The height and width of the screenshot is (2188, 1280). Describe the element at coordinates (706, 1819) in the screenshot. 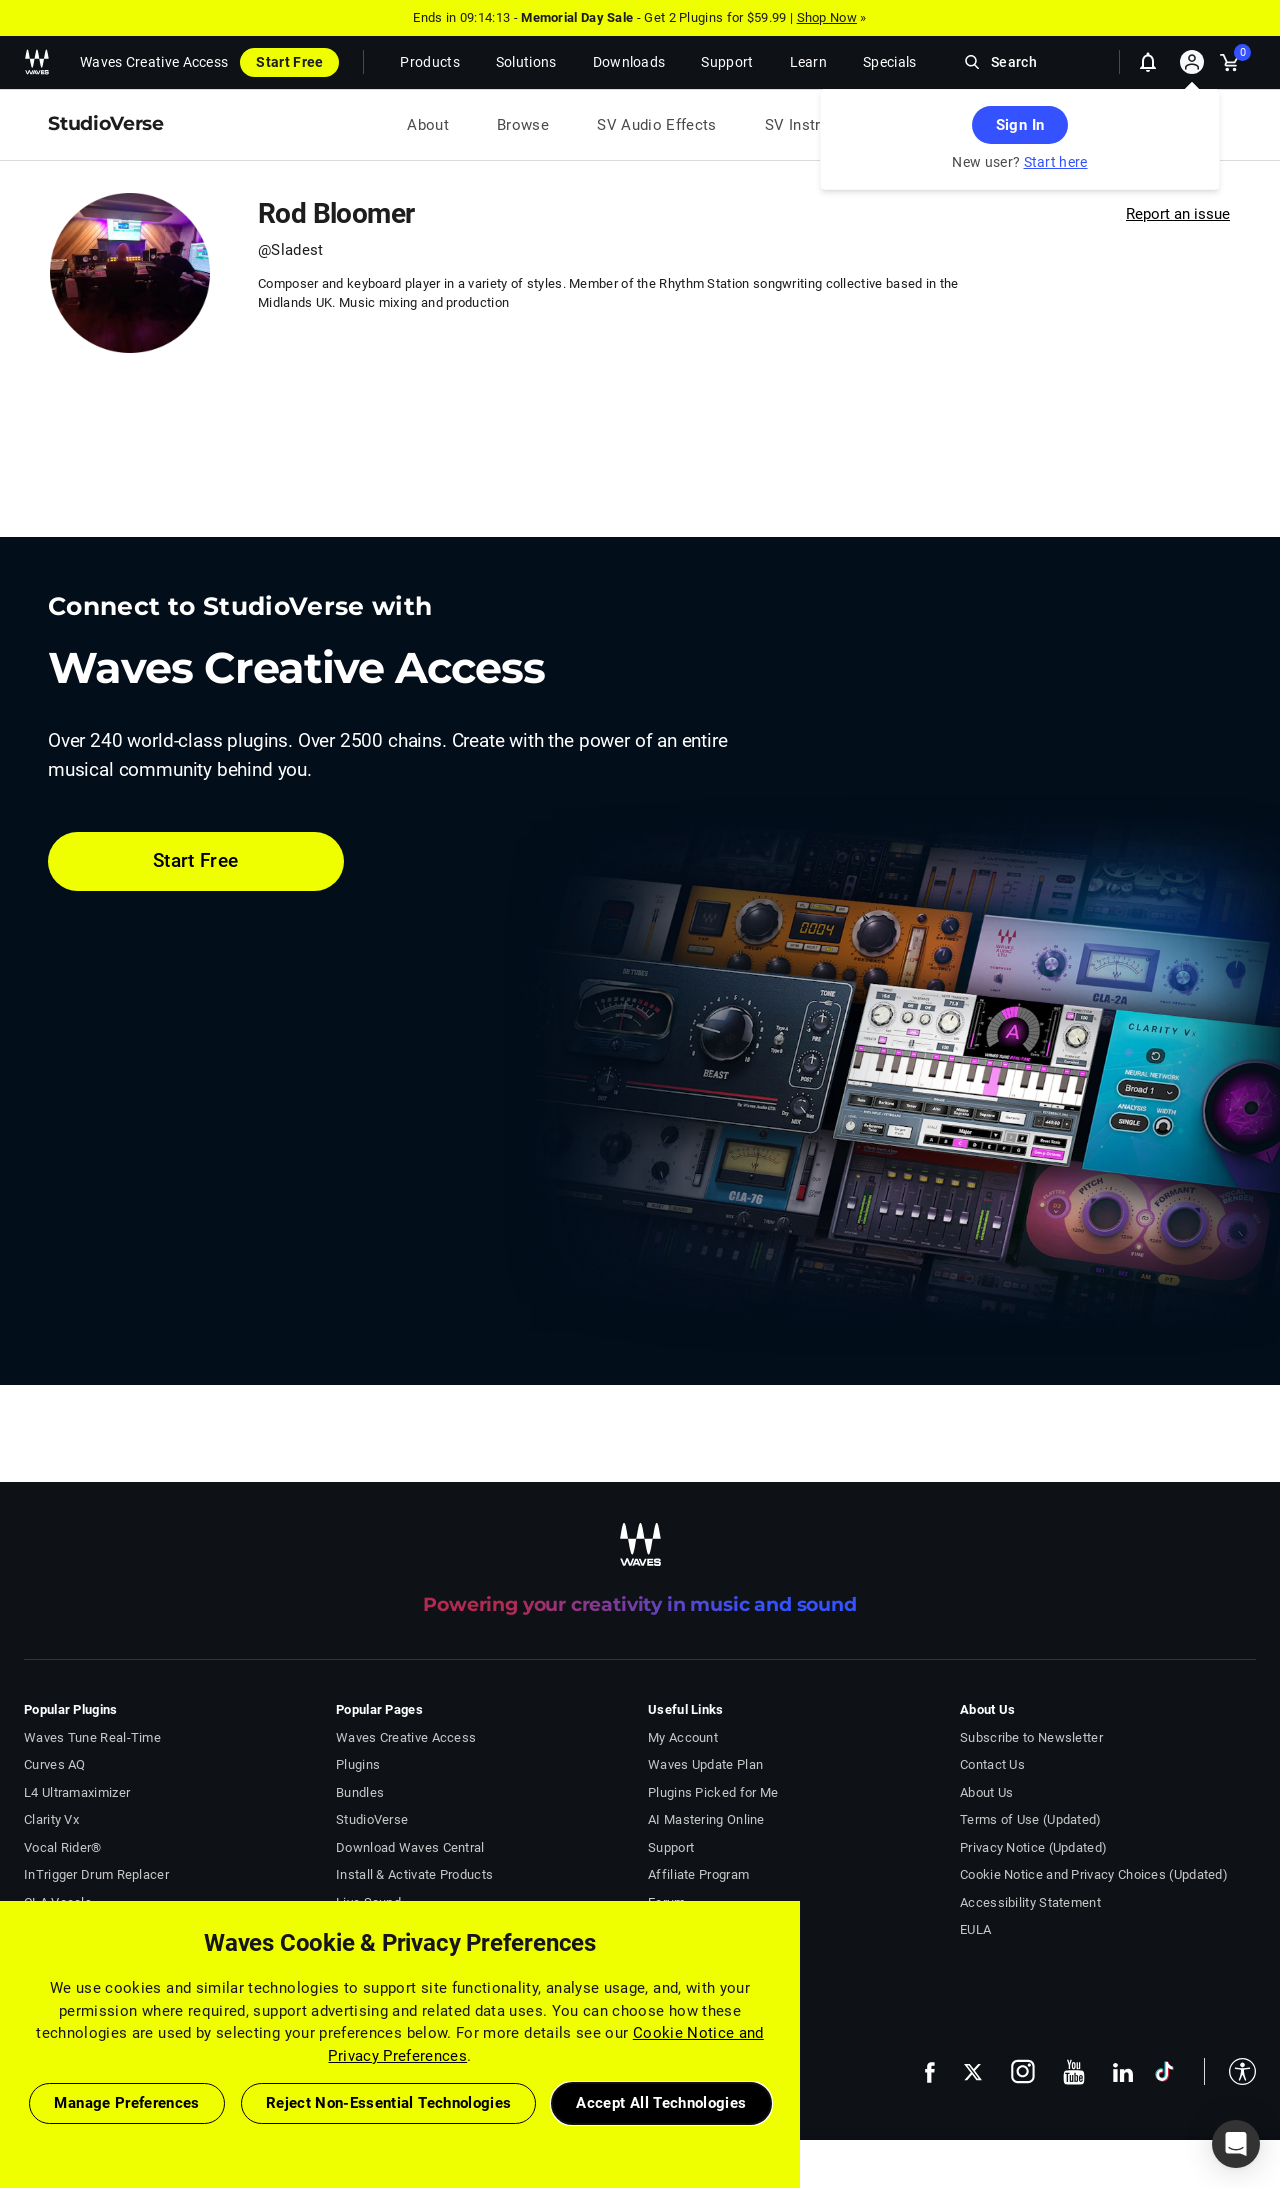

I see `AI Mastering Online` at that location.